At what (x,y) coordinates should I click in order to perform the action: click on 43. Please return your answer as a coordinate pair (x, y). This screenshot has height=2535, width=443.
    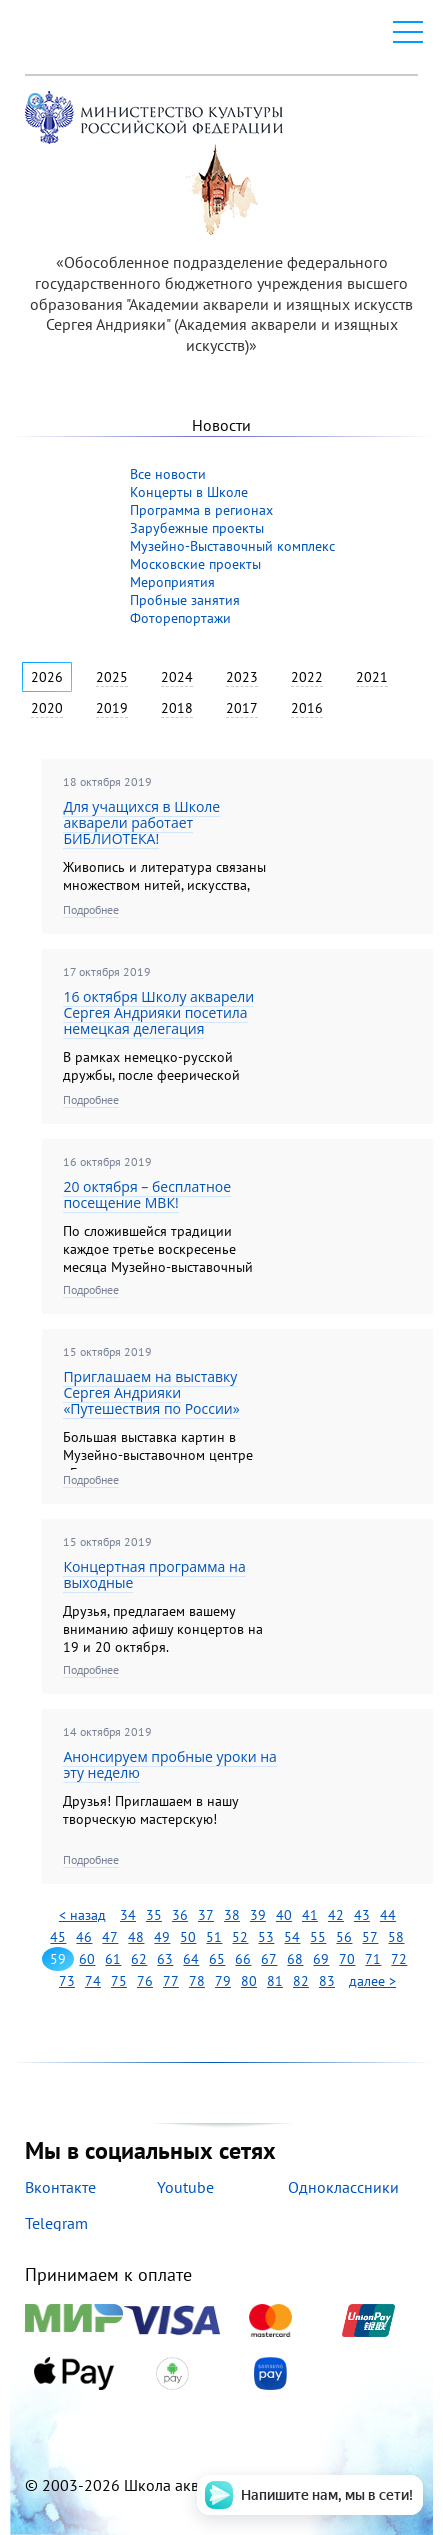
    Looking at the image, I should click on (362, 1915).